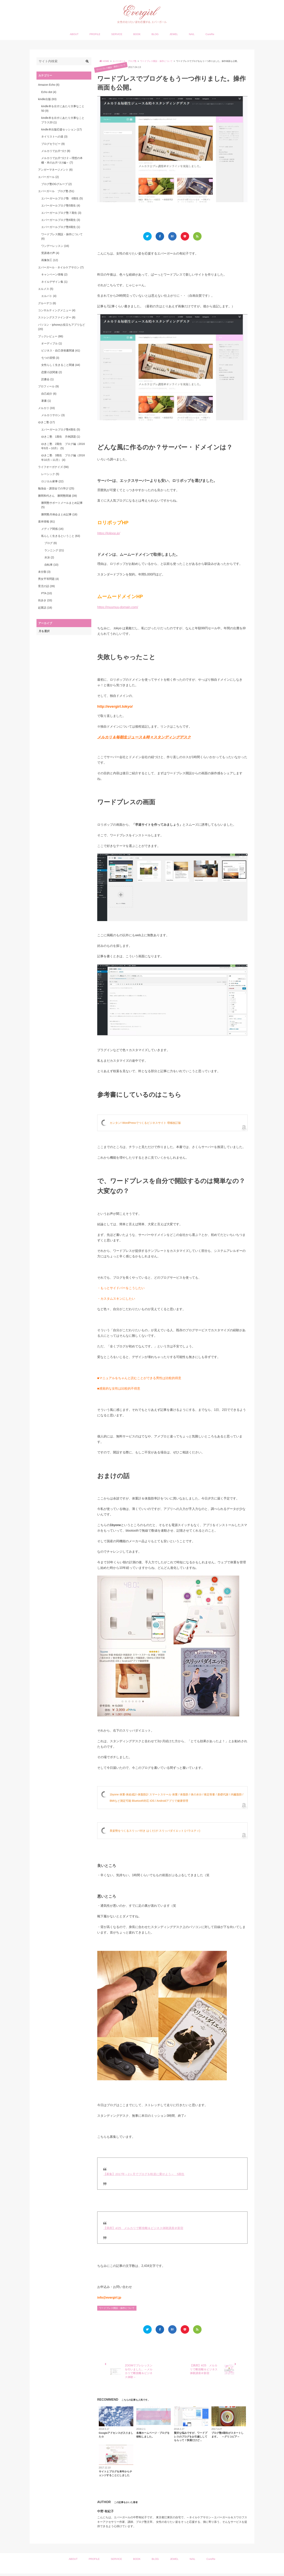  What do you see at coordinates (60, 364) in the screenshot?
I see `女性らしく生きること関連` at bounding box center [60, 364].